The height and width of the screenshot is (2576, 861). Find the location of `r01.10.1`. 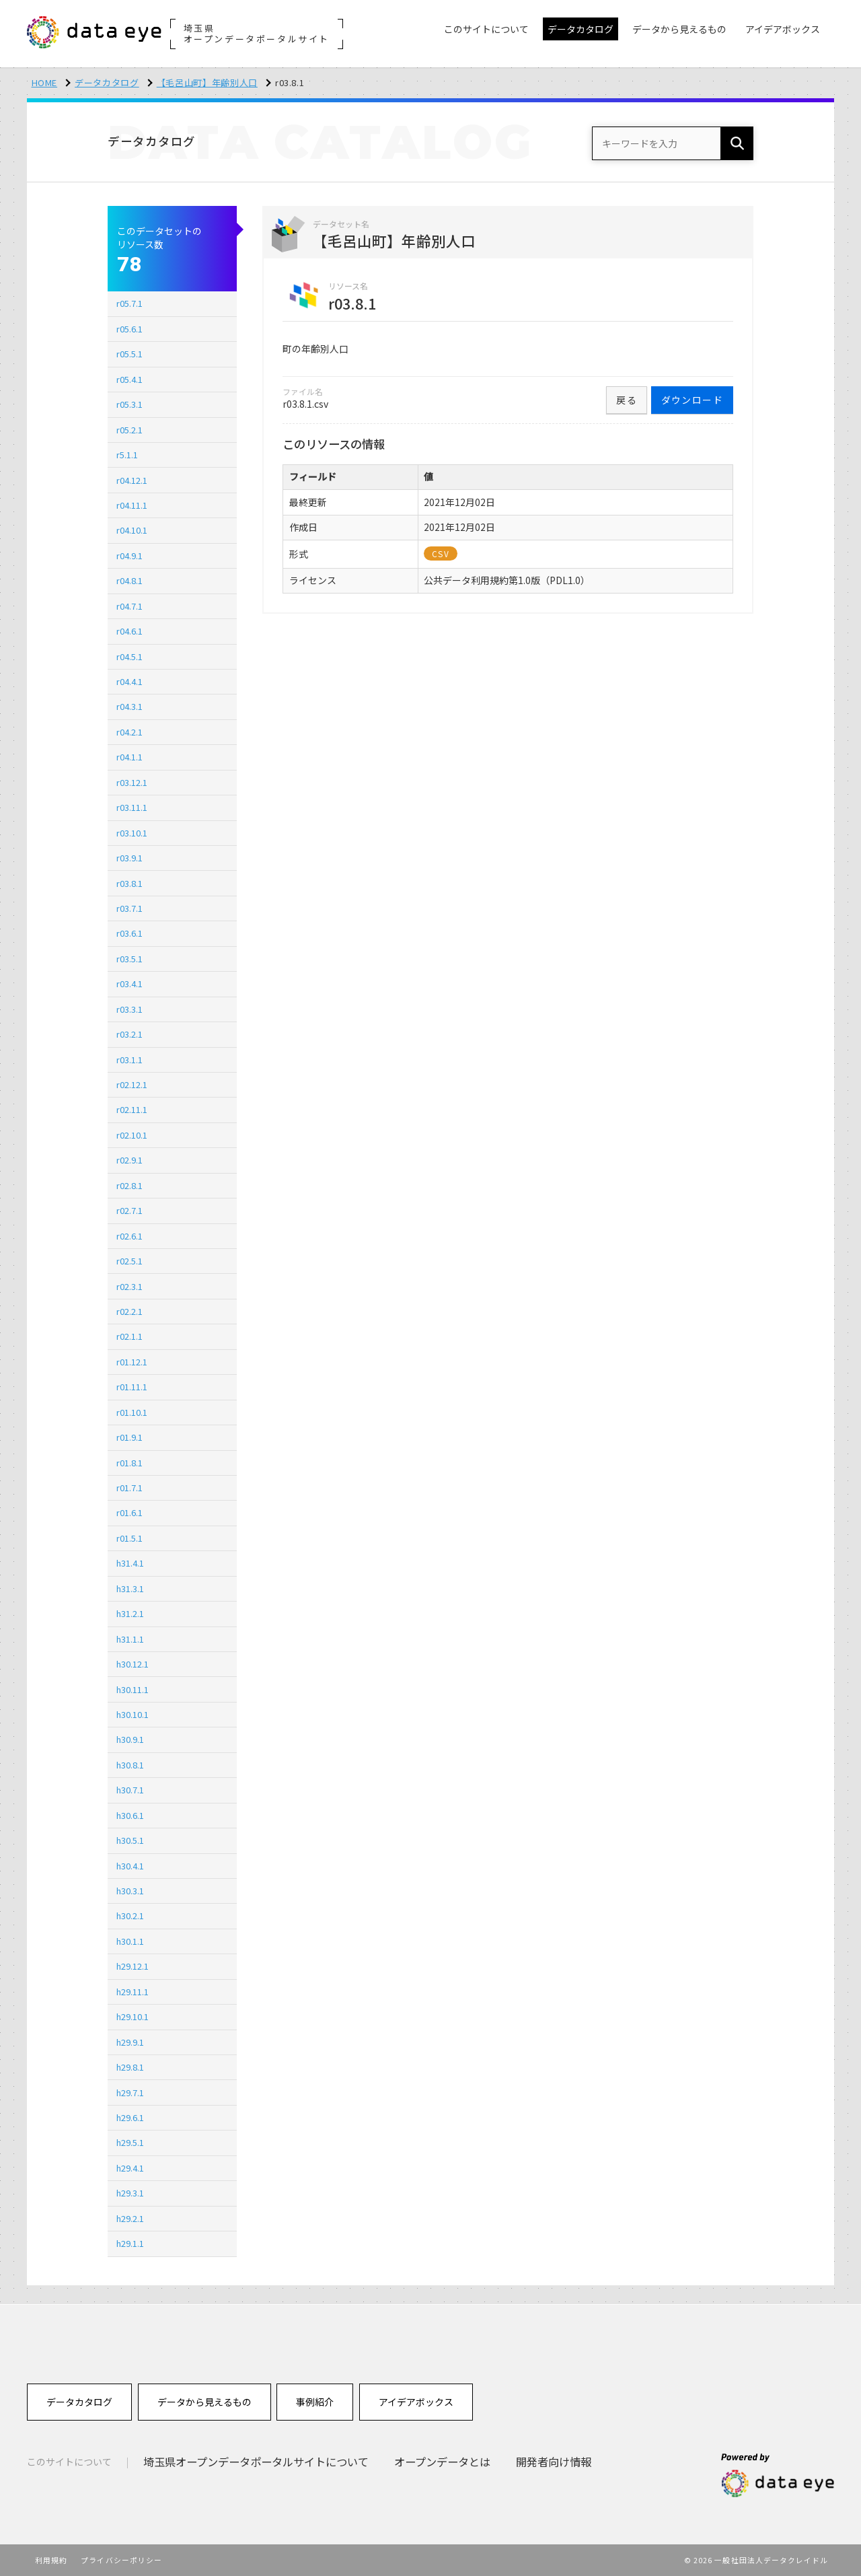

r01.10.1 is located at coordinates (131, 1412).